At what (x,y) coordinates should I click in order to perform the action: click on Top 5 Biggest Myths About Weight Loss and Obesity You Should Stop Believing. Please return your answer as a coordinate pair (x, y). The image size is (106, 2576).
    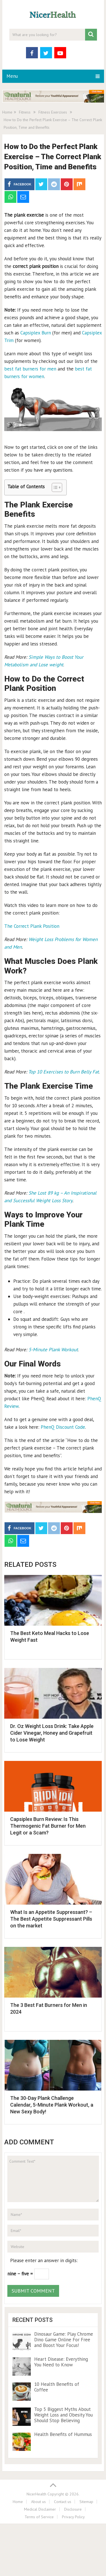
    Looking at the image, I should click on (63, 2415).